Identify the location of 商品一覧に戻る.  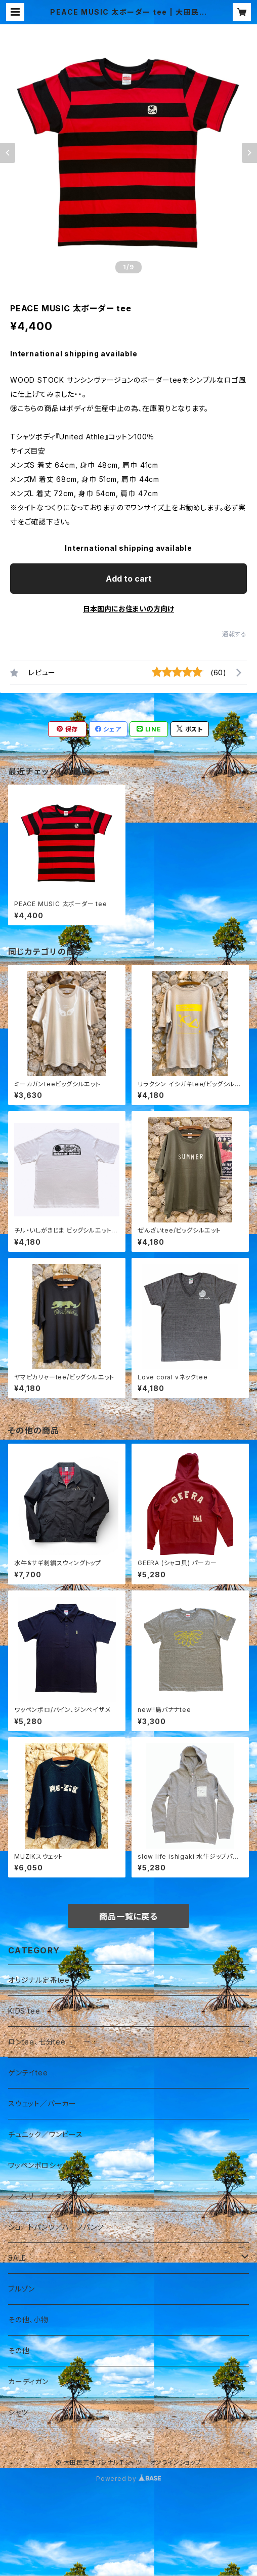
(128, 1916).